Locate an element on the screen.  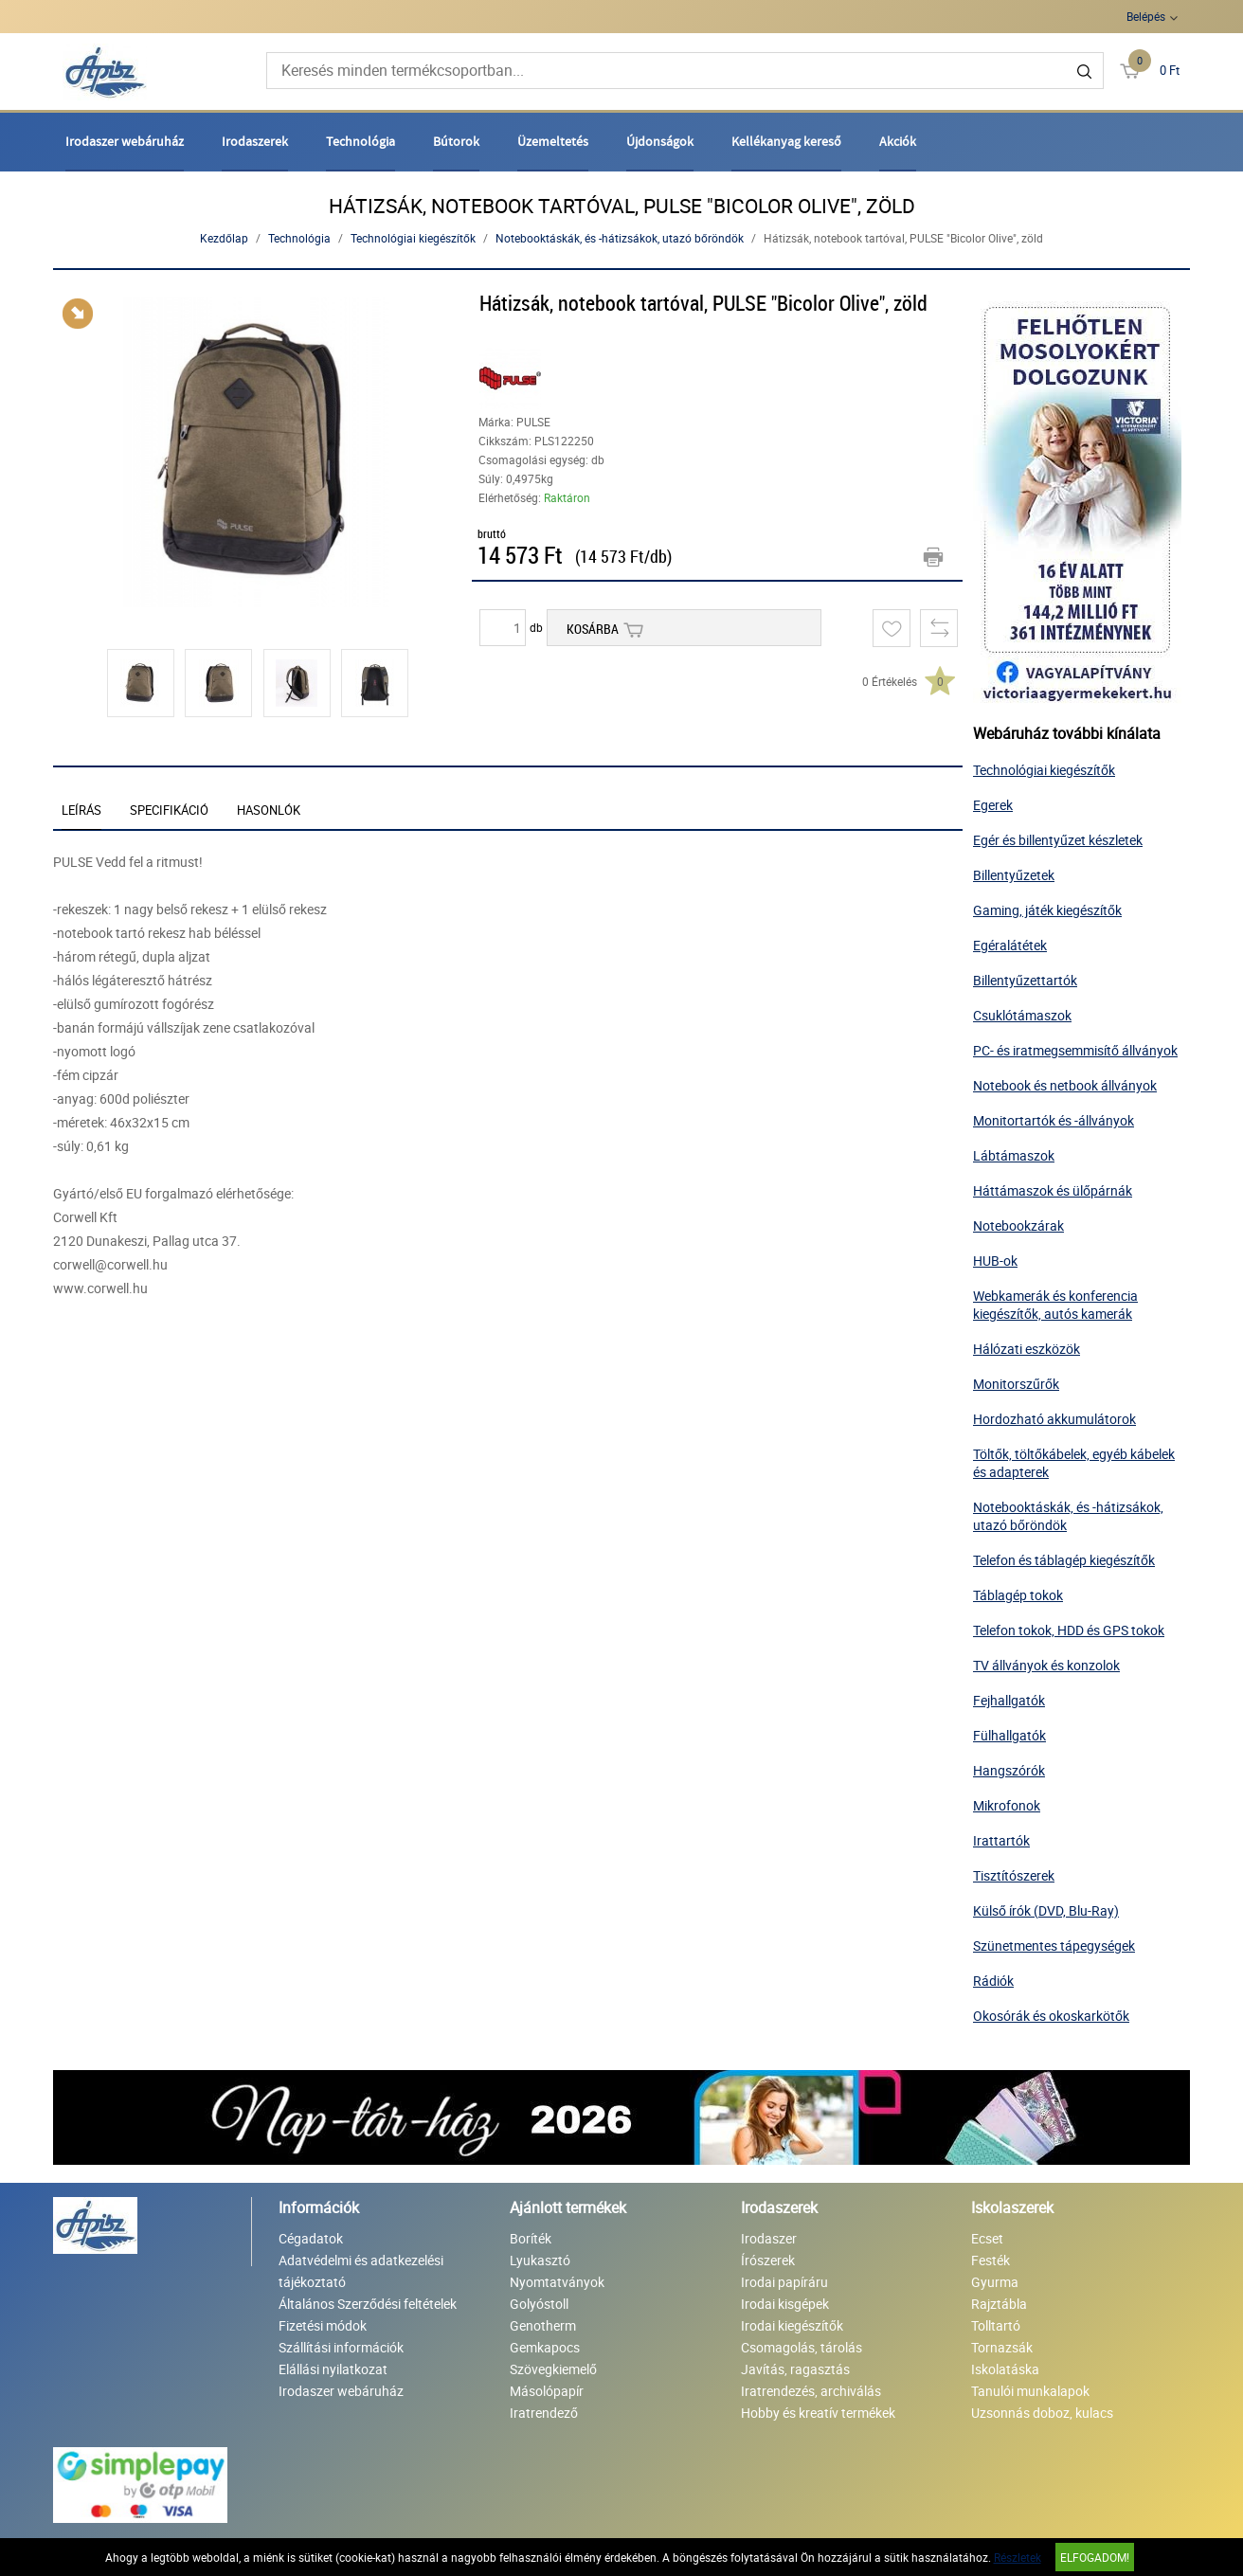
Részletek is located at coordinates (1017, 2557).